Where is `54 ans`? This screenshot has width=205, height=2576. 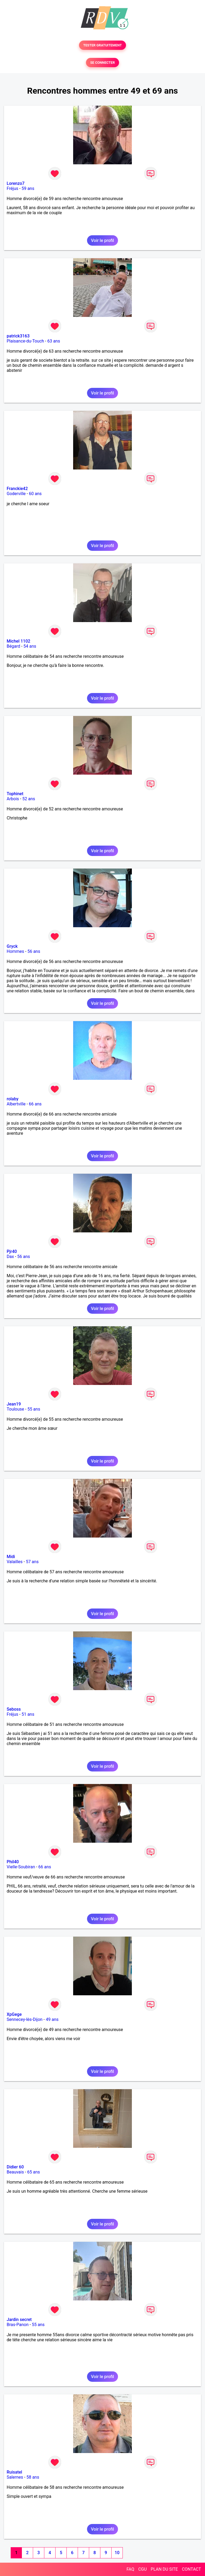
54 ans is located at coordinates (29, 646).